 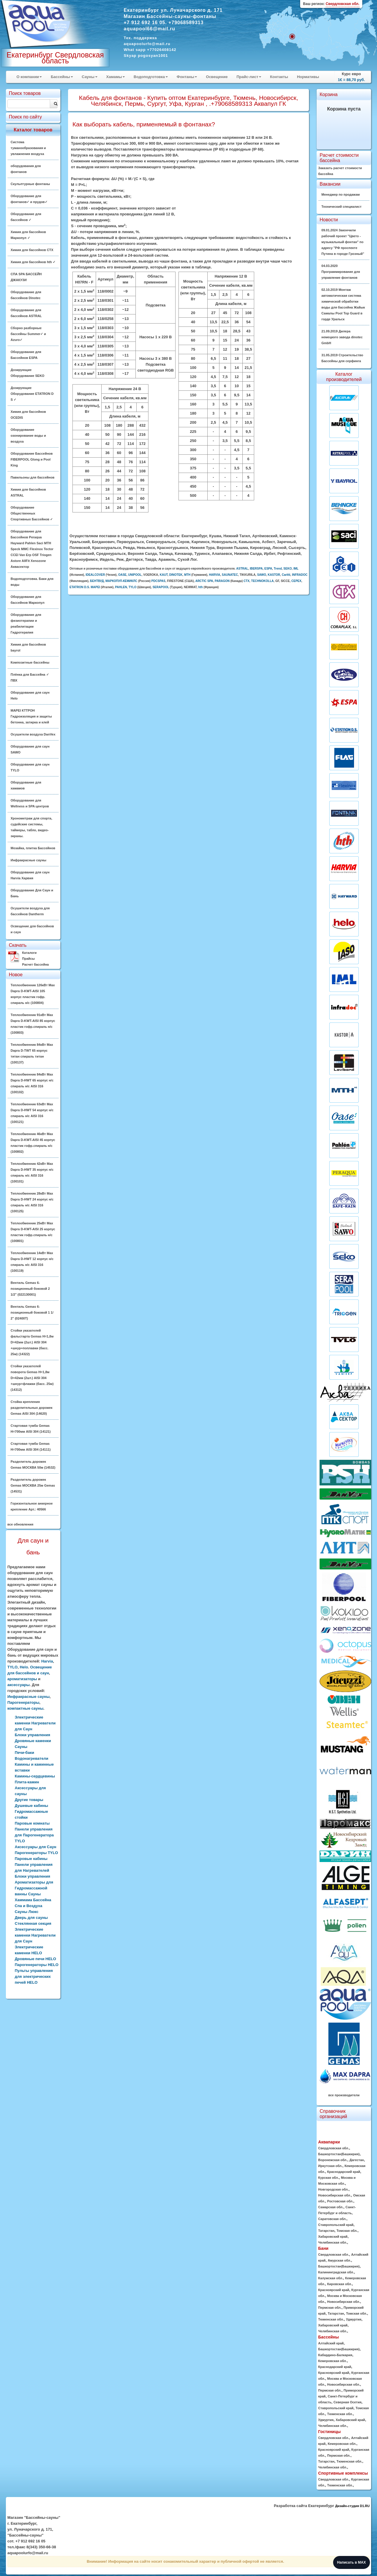 What do you see at coordinates (332, 2242) in the screenshot?
I see `Челябинская обл.` at bounding box center [332, 2242].